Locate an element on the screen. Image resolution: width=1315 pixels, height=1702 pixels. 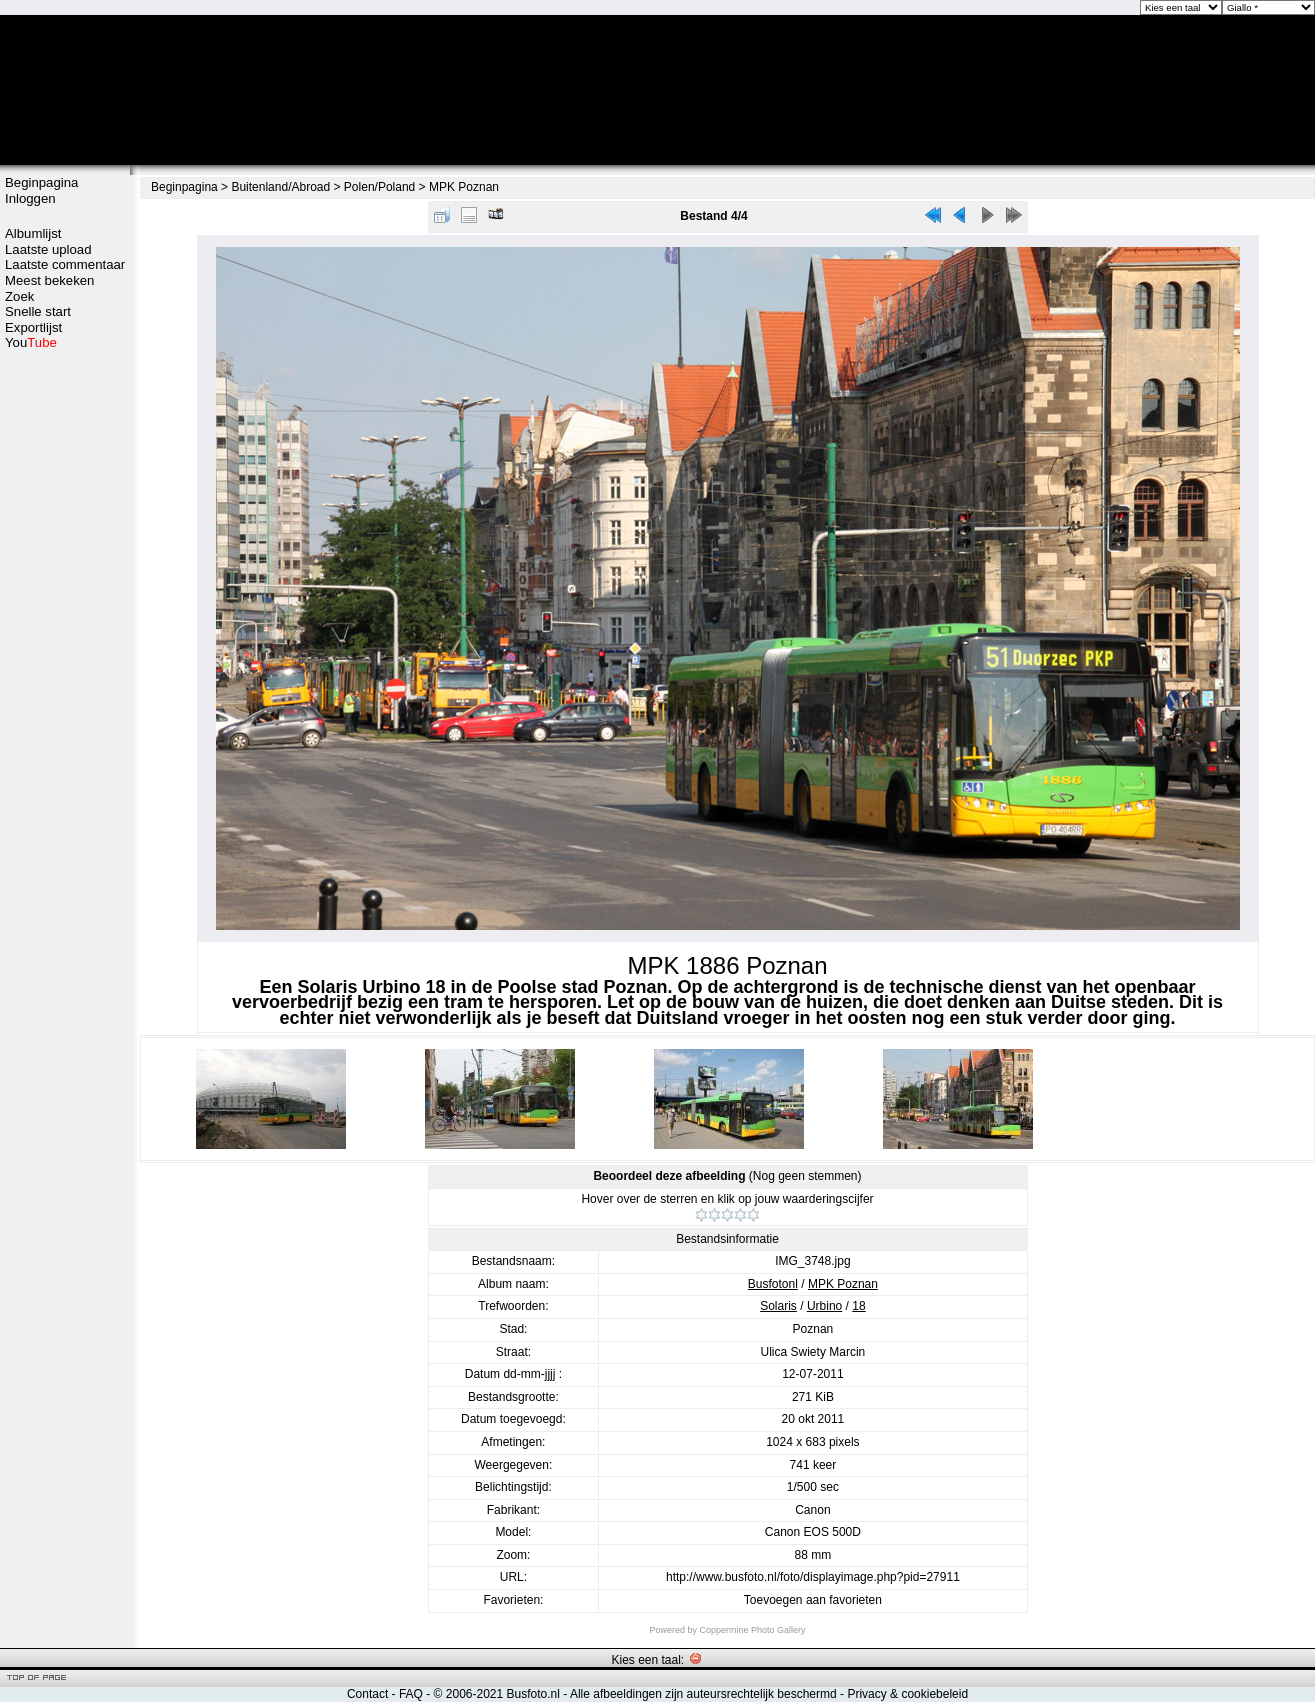
Exportlijst is located at coordinates (33, 327).